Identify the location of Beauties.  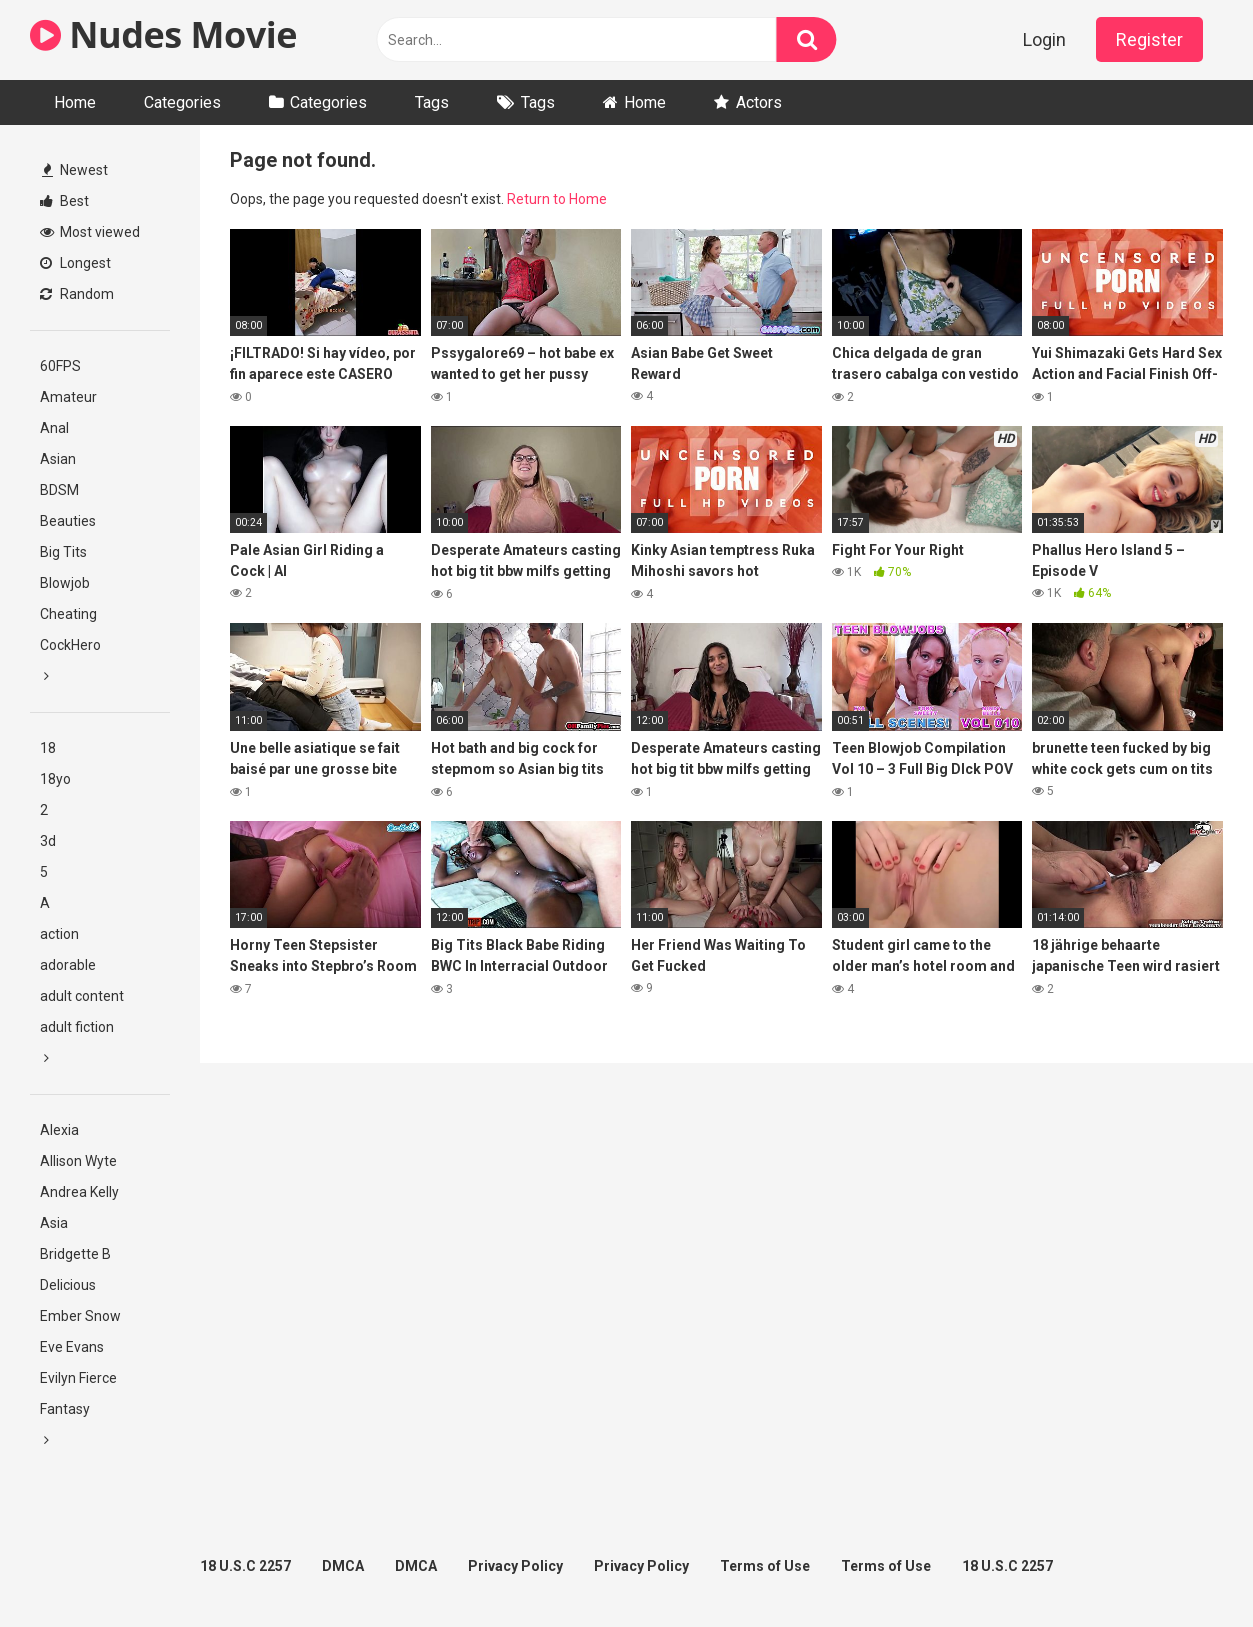
(68, 521).